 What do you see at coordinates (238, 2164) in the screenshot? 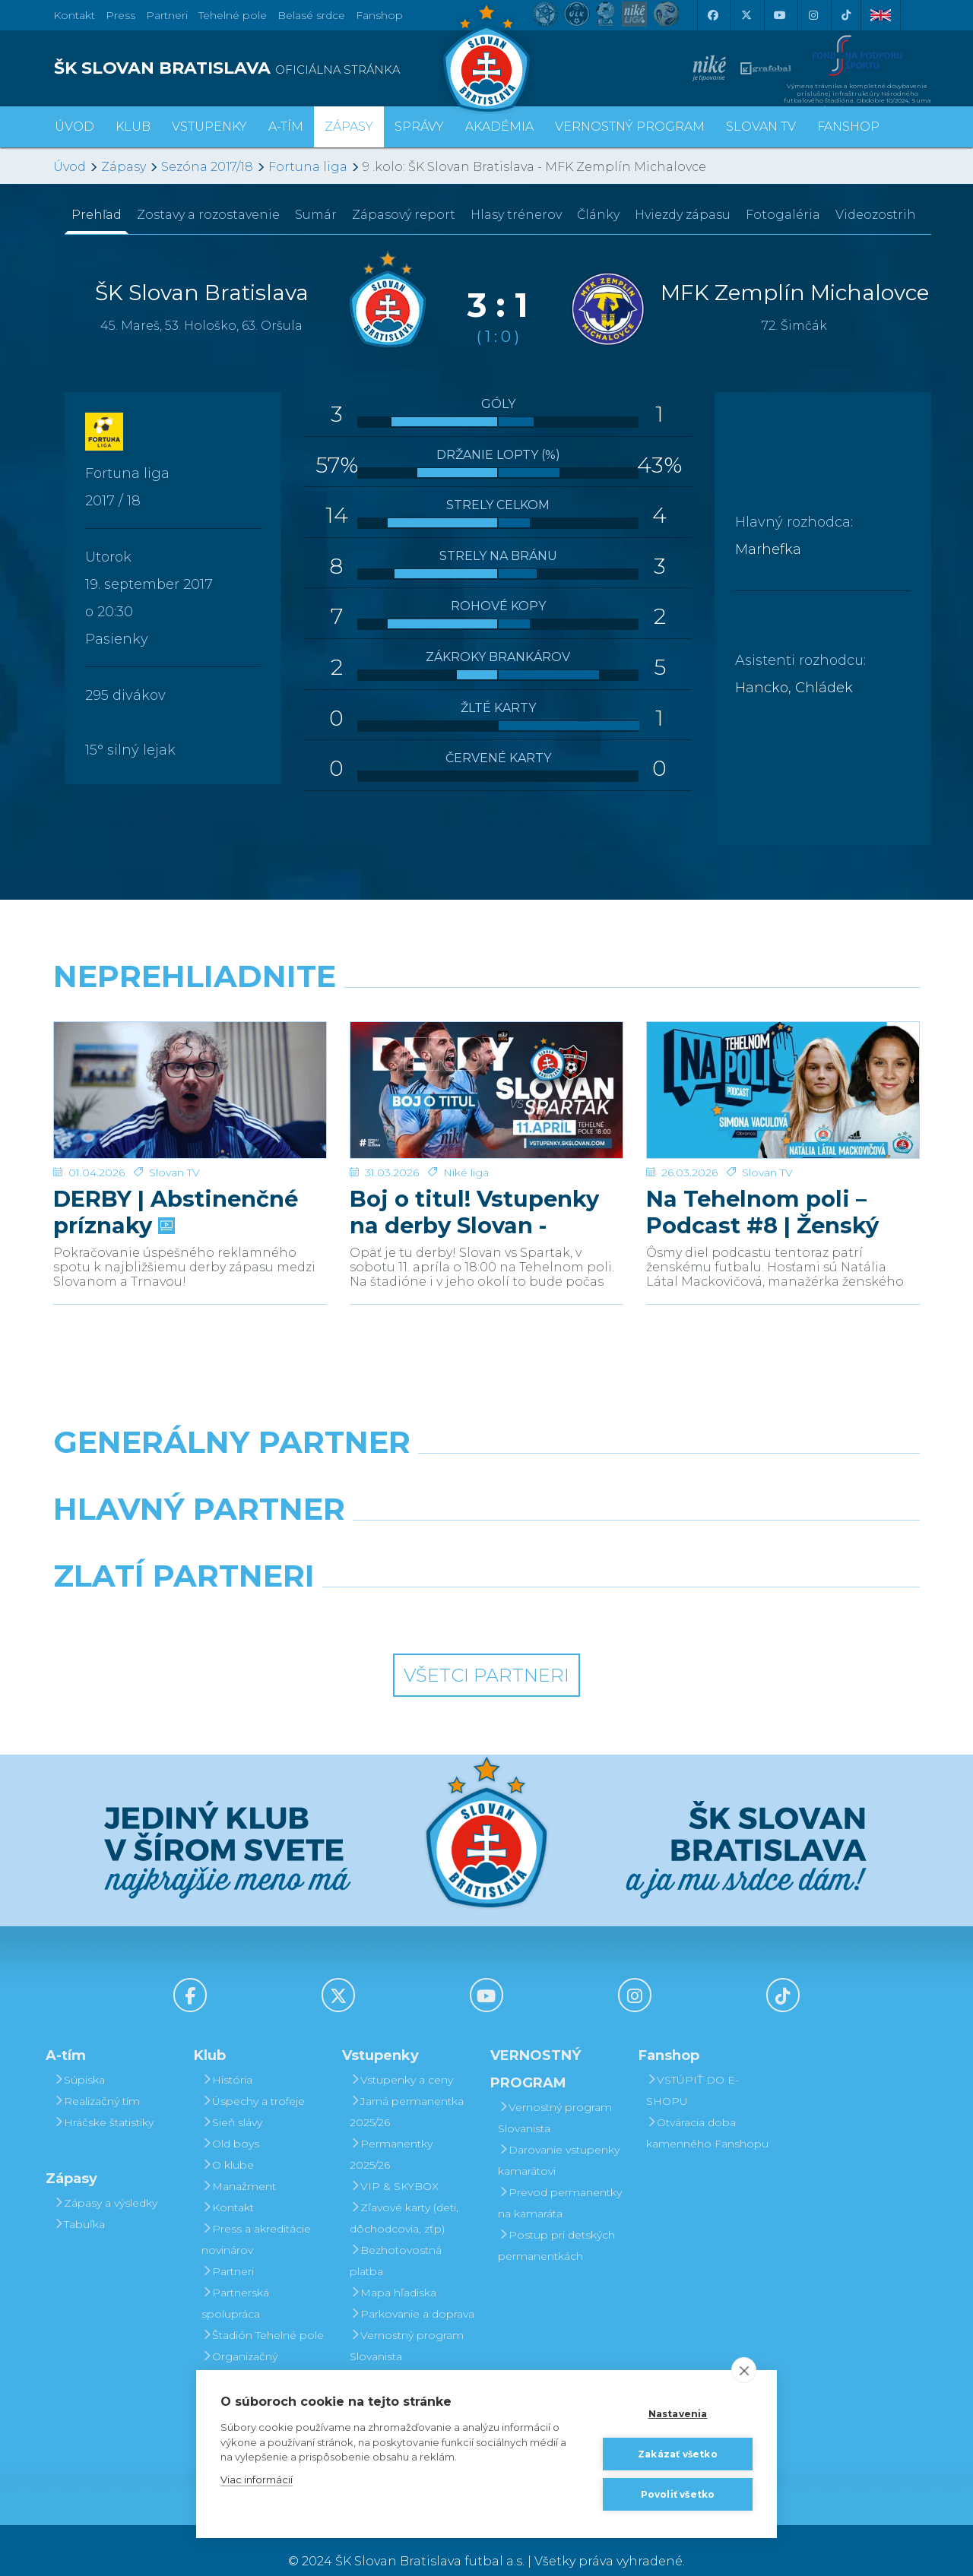
I see `Manažment` at bounding box center [238, 2164].